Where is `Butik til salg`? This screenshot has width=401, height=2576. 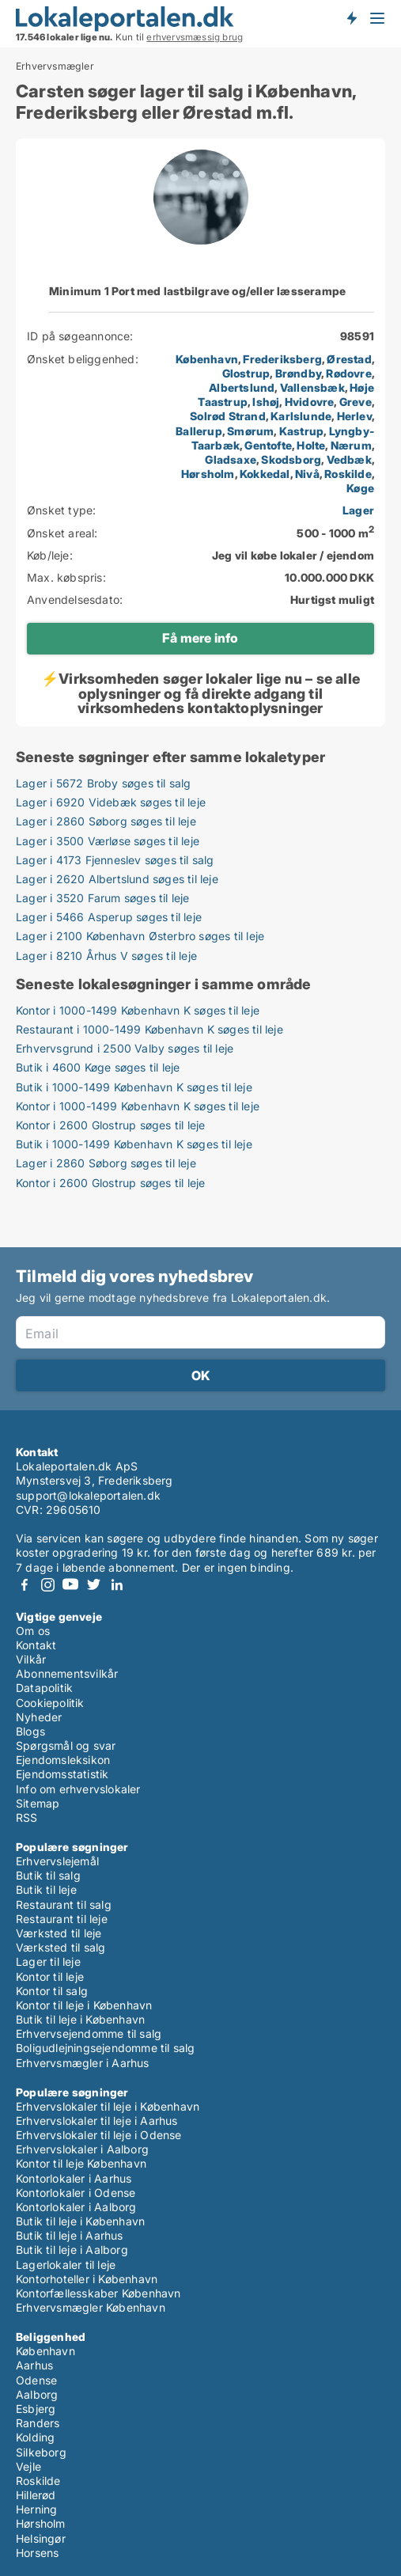 Butik til salg is located at coordinates (48, 1875).